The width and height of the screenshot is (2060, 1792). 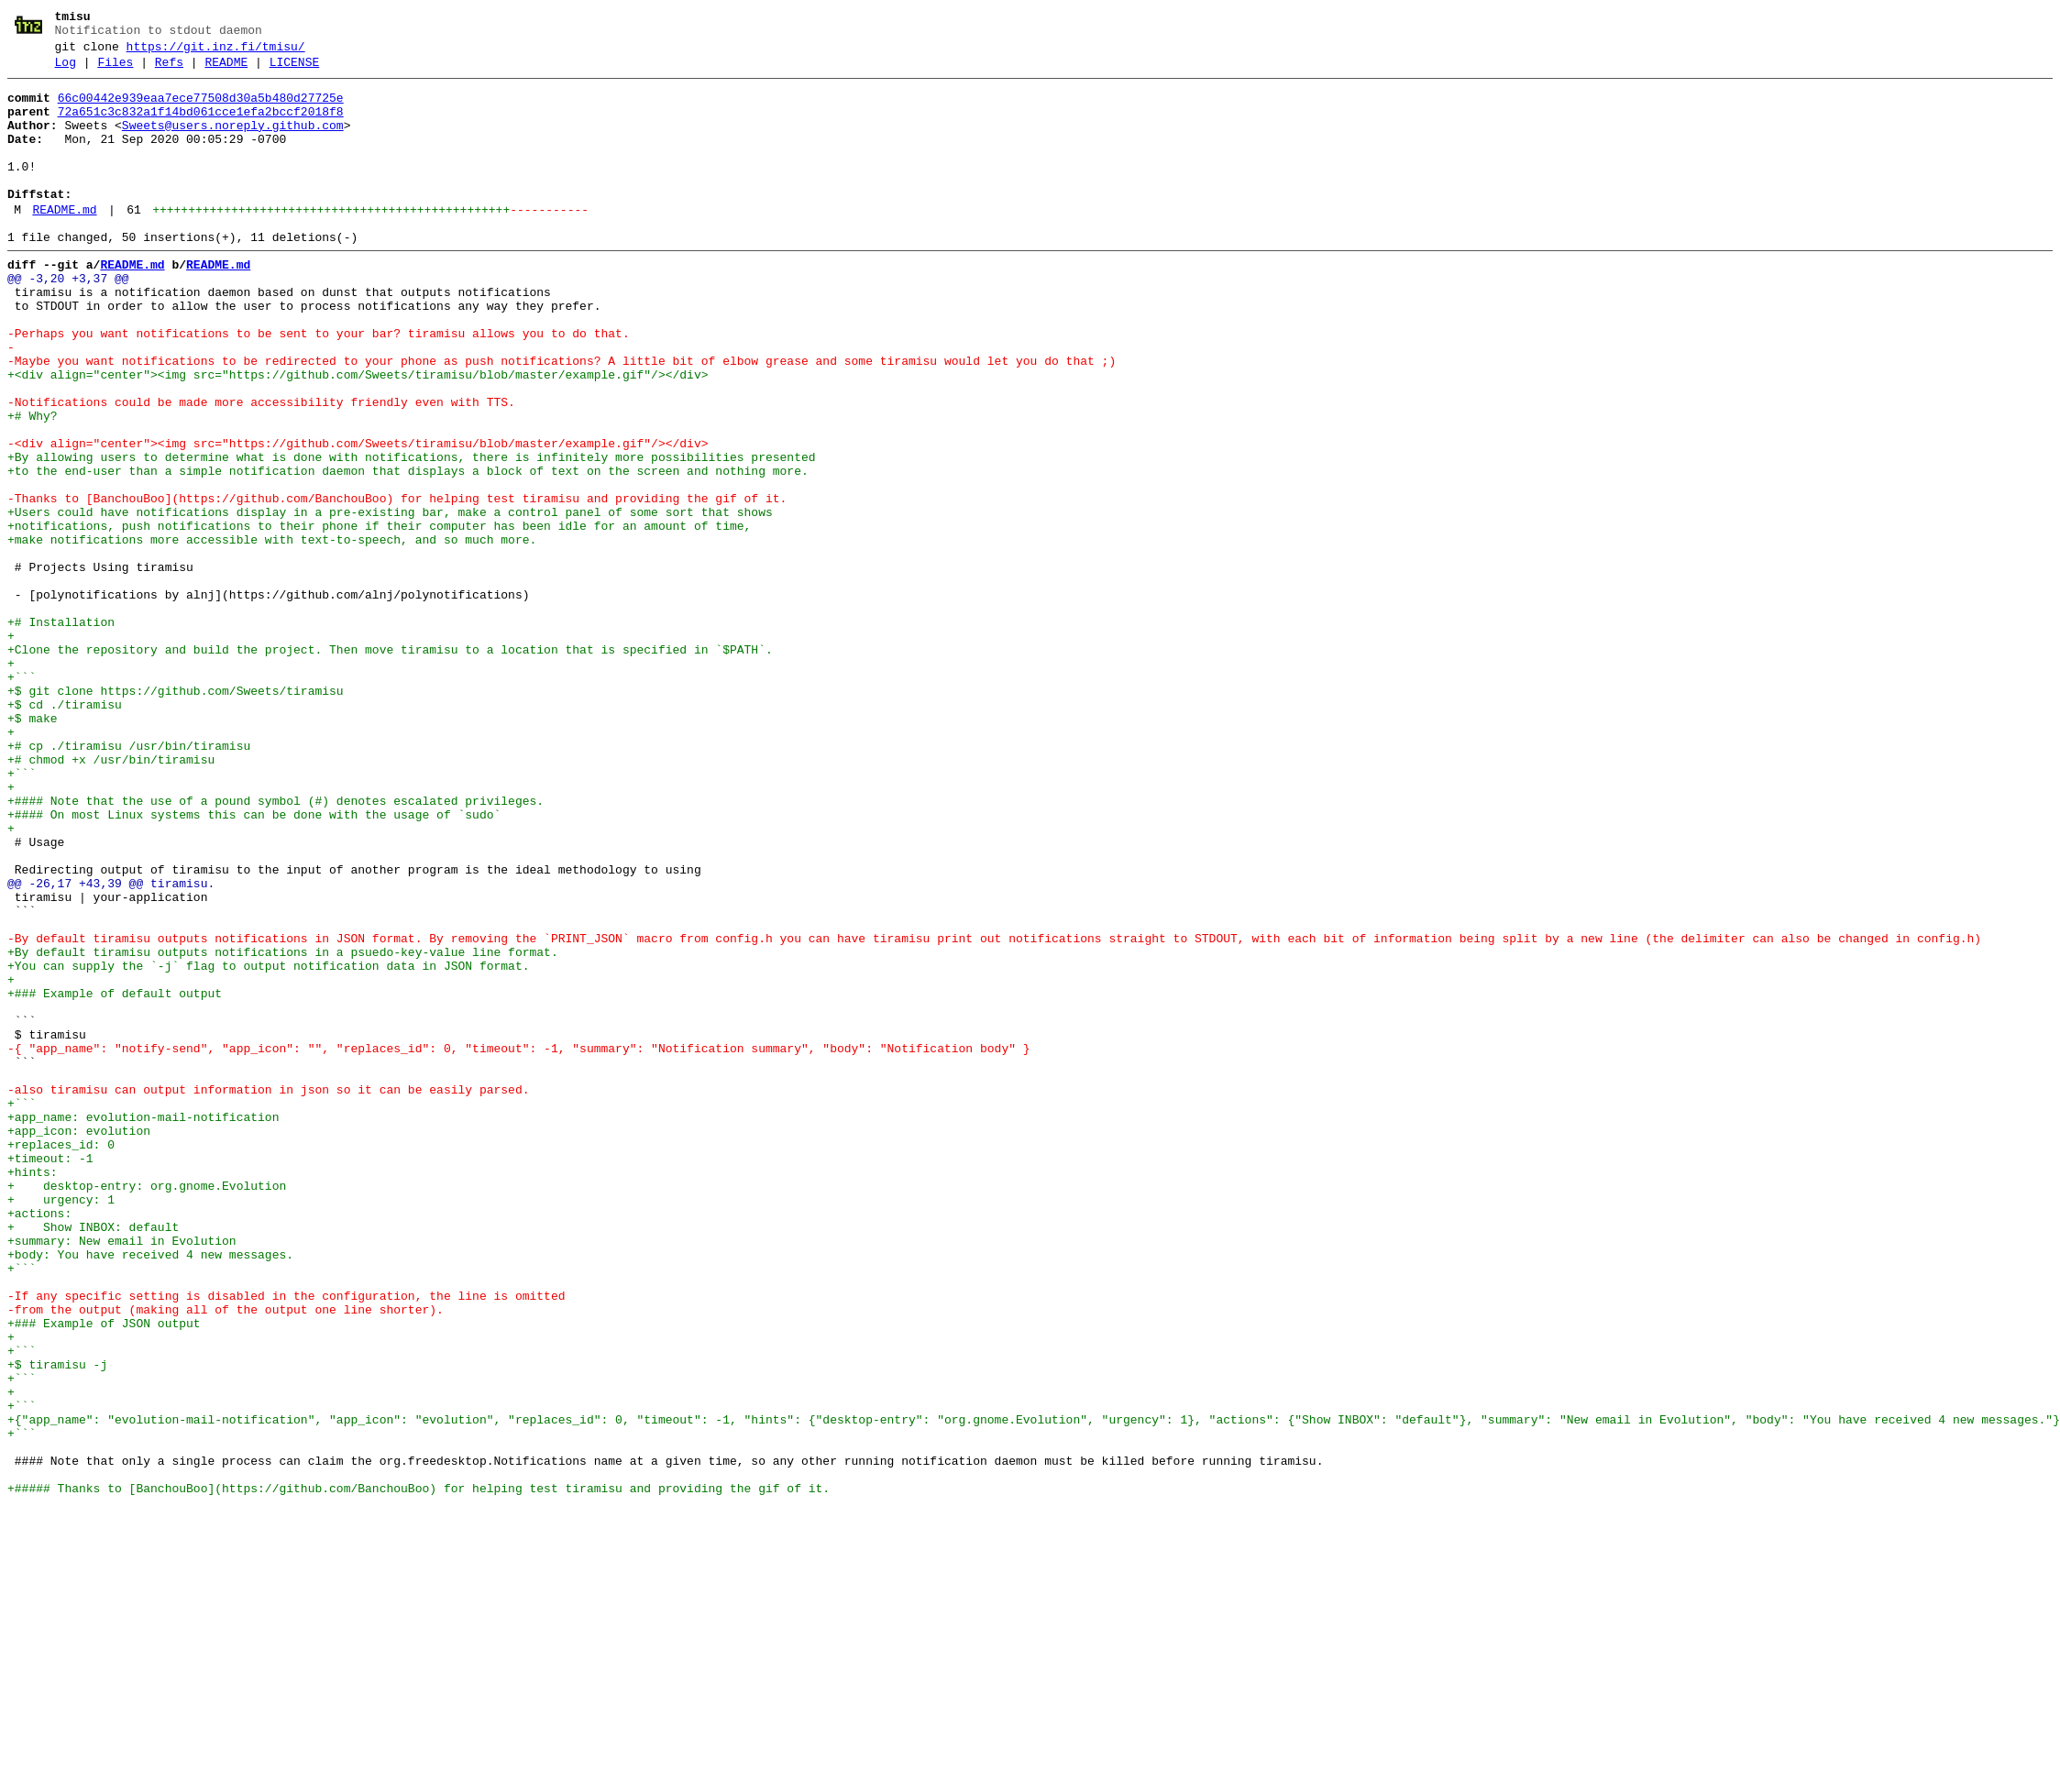 I want to click on -from the output (making all of the output one line shorter)., so click(x=225, y=1557).